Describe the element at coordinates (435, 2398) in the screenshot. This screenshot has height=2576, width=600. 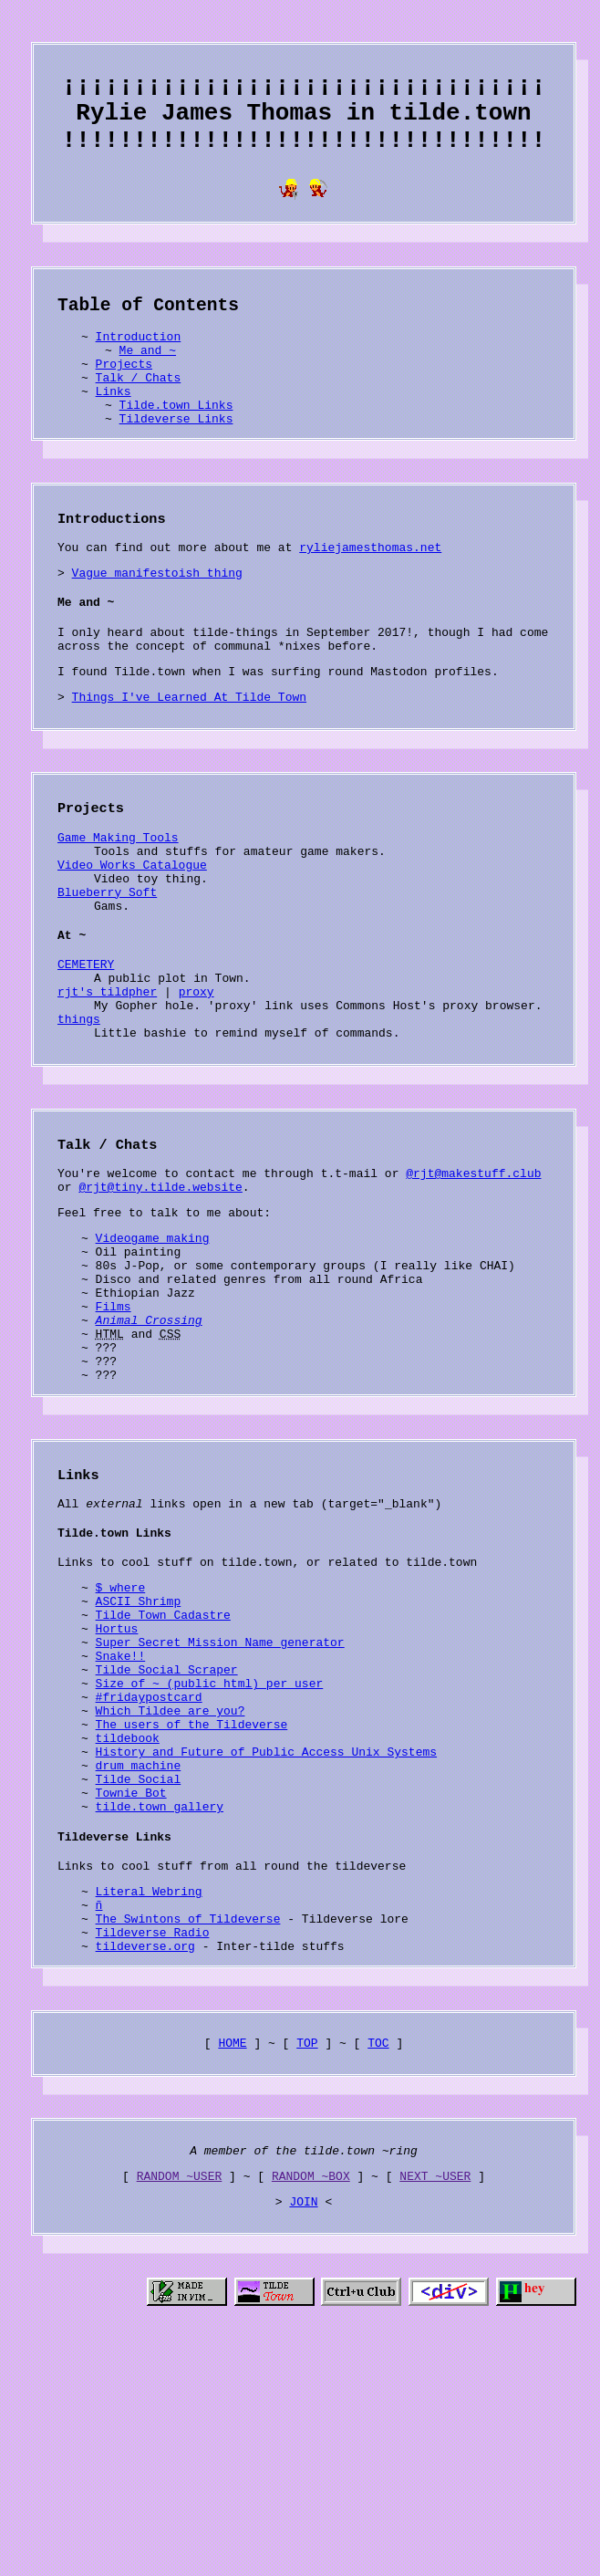
I see `NEXT ~USER` at that location.